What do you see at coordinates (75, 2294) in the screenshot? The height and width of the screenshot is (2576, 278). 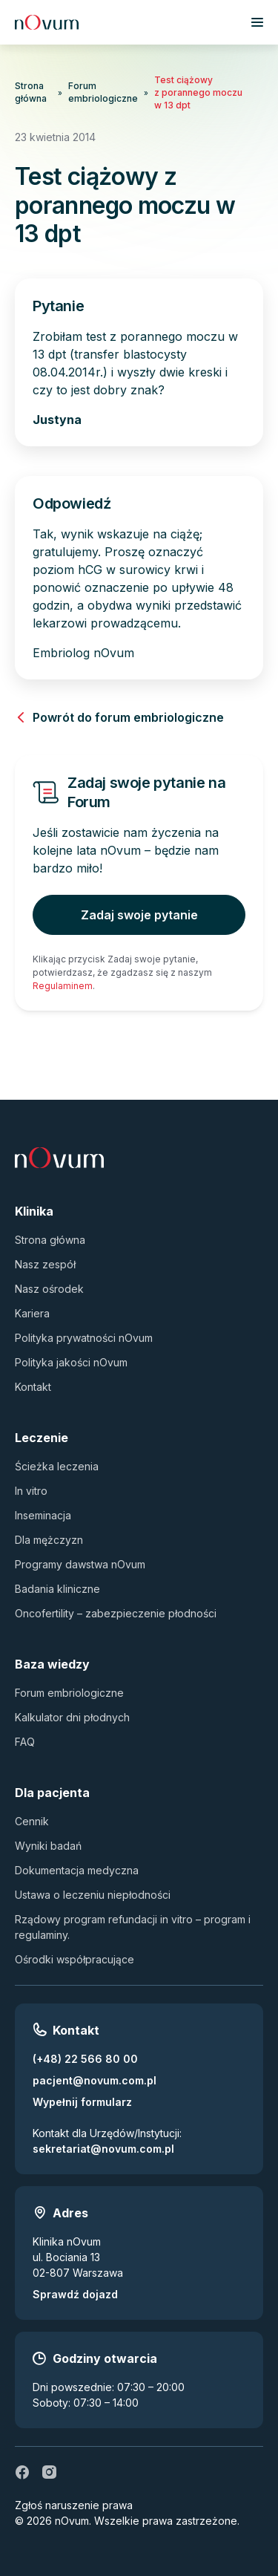 I see `Sprawdź dojazd` at bounding box center [75, 2294].